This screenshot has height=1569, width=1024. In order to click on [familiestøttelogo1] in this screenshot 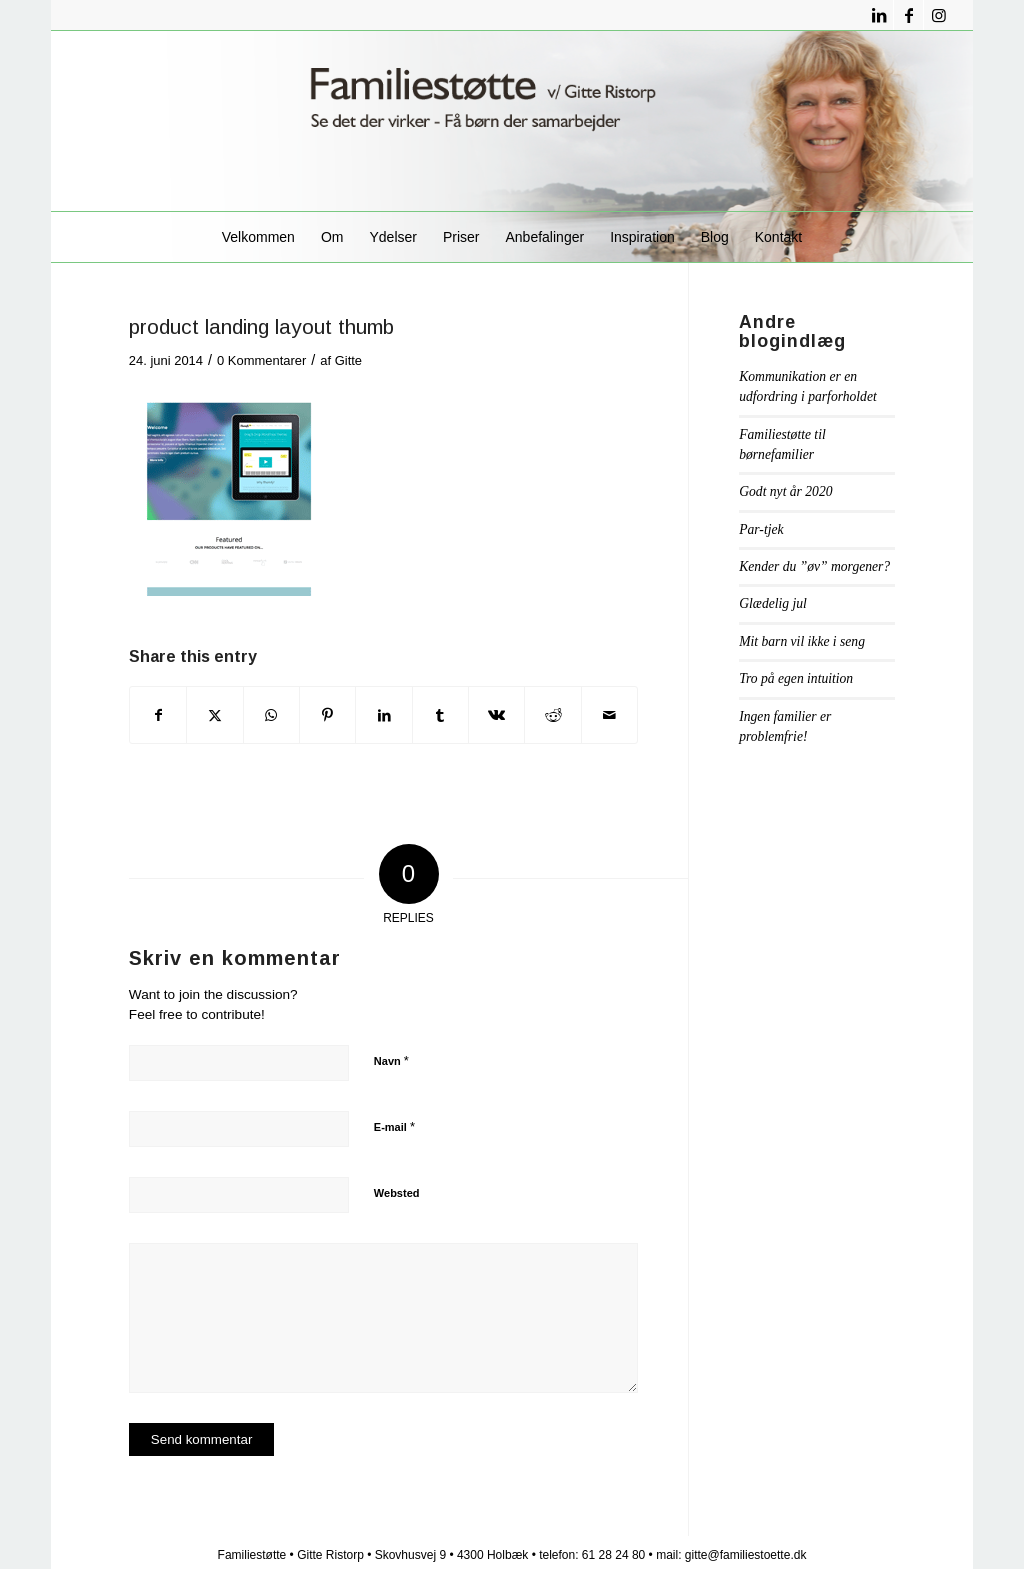, I will do `click(512, 121)`.